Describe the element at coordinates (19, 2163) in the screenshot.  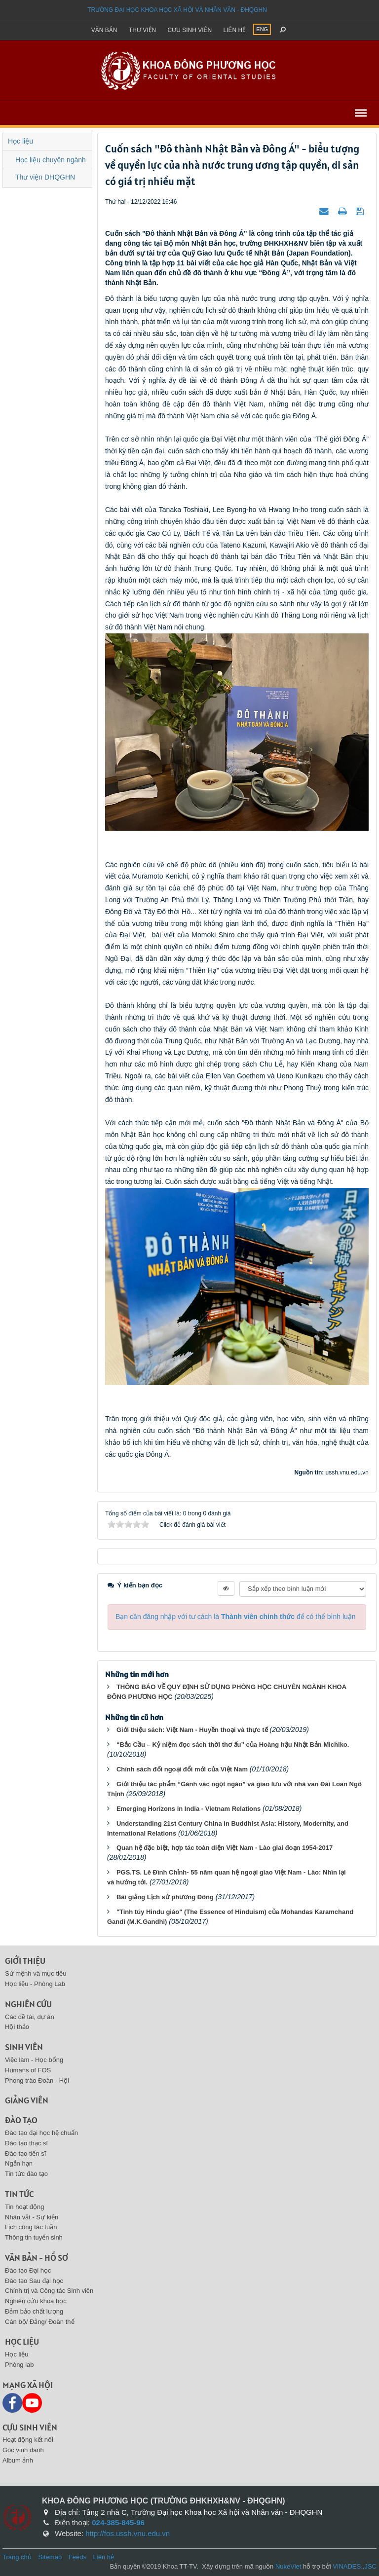
I see `Ngắn hạn` at that location.